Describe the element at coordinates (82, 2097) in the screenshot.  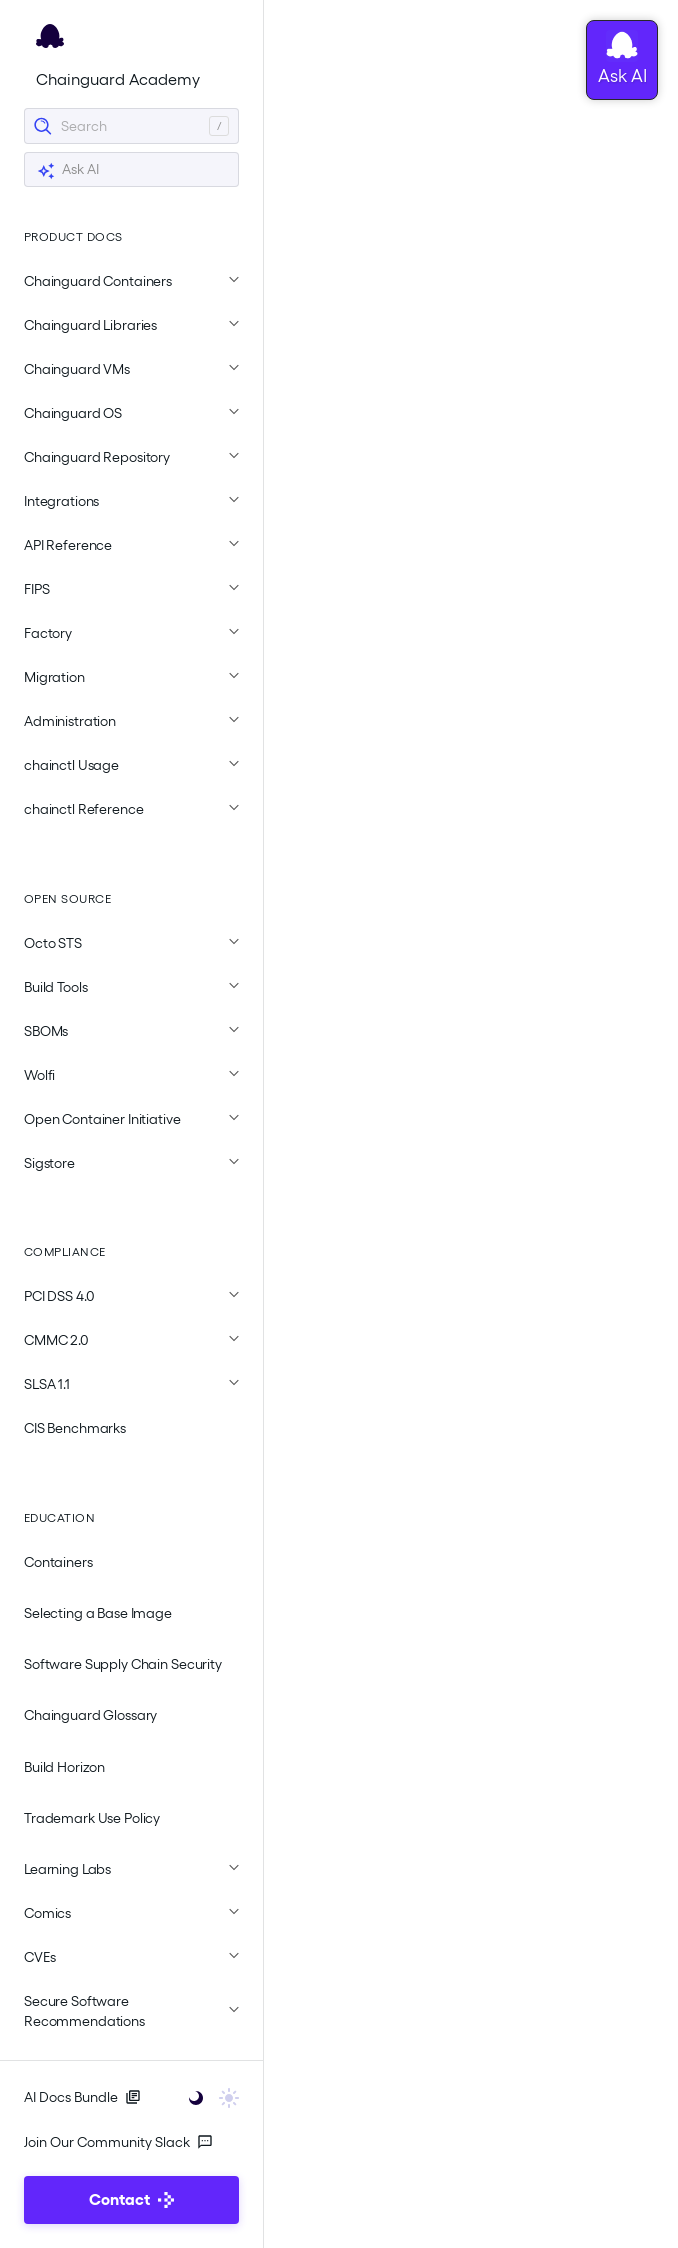
I see `AI Docs Bundle` at that location.